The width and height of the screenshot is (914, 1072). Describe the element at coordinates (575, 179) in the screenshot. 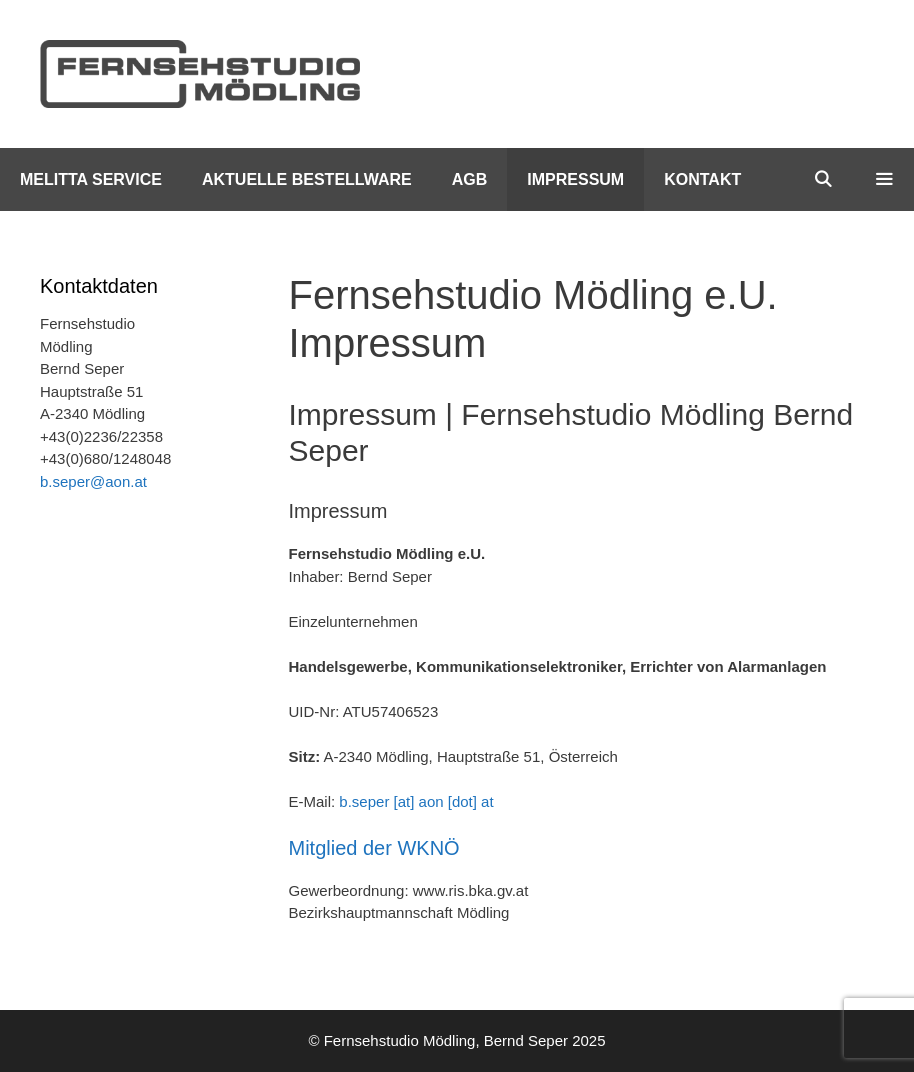

I see `Impressum` at that location.